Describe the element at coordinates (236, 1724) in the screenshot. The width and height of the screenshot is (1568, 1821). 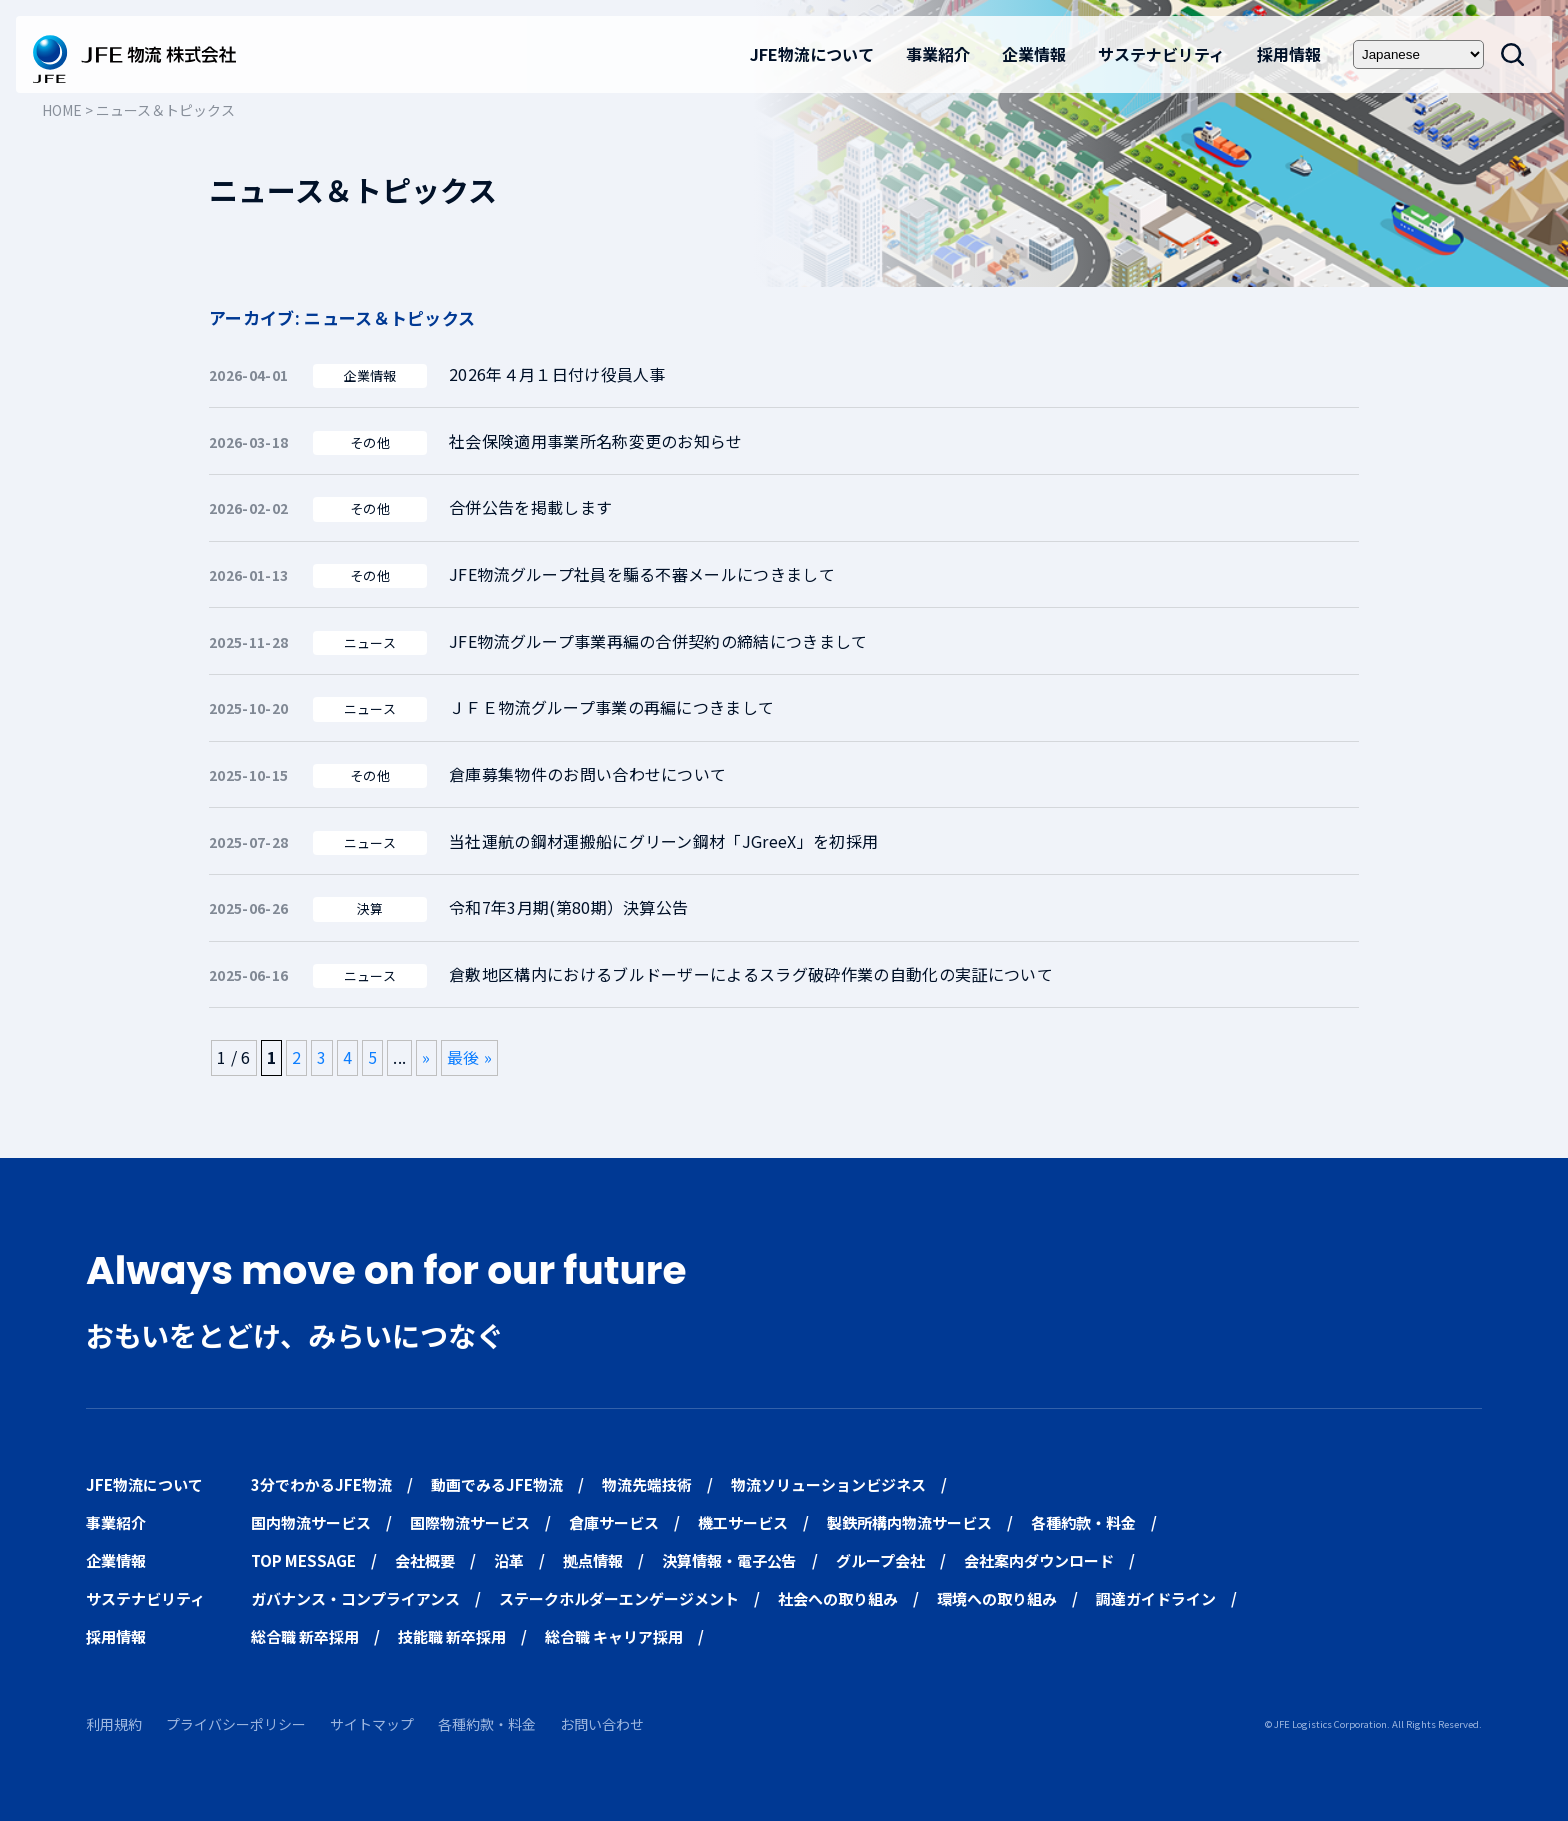
I see `プライバシーポリシー` at that location.